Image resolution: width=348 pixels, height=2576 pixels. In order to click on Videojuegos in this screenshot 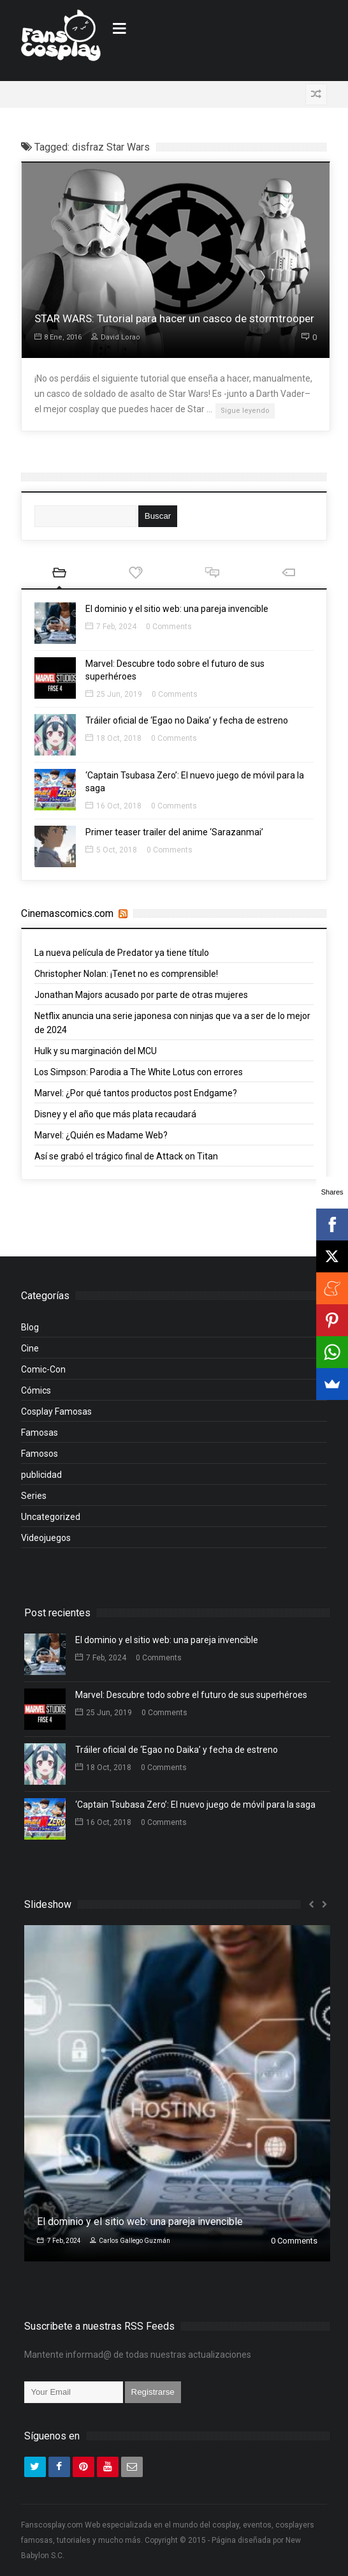, I will do `click(46, 1538)`.